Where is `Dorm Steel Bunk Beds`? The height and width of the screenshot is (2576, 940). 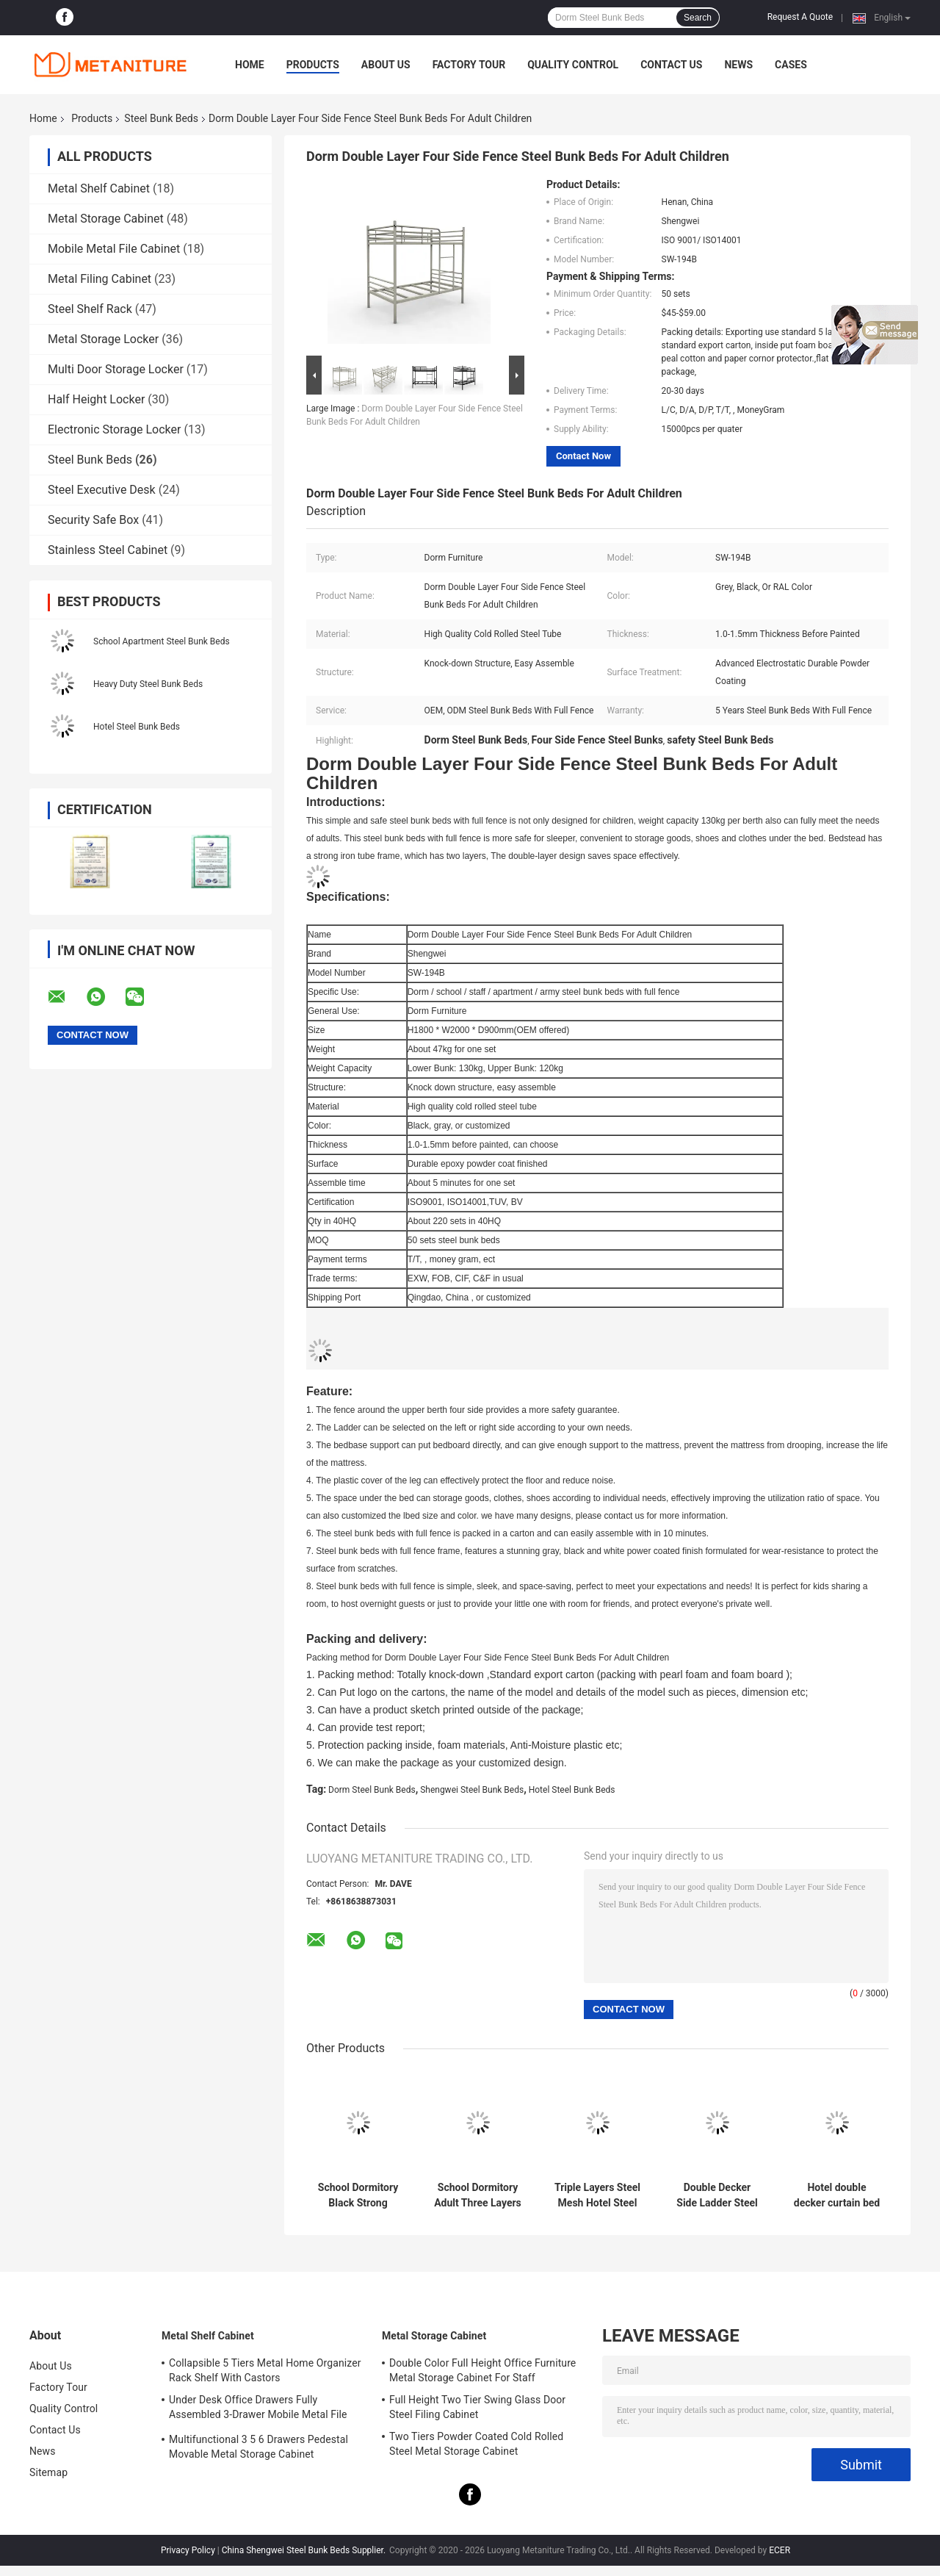
Dorm Steel Bunk Beds is located at coordinates (372, 1790).